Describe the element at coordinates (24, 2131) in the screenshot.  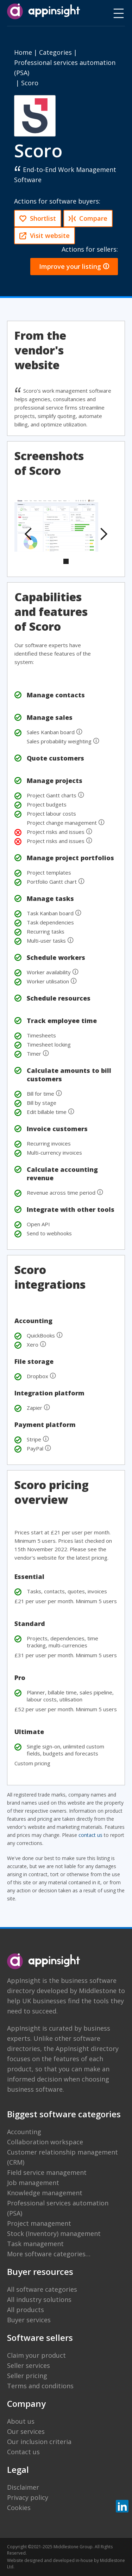
I see `Accounting` at that location.